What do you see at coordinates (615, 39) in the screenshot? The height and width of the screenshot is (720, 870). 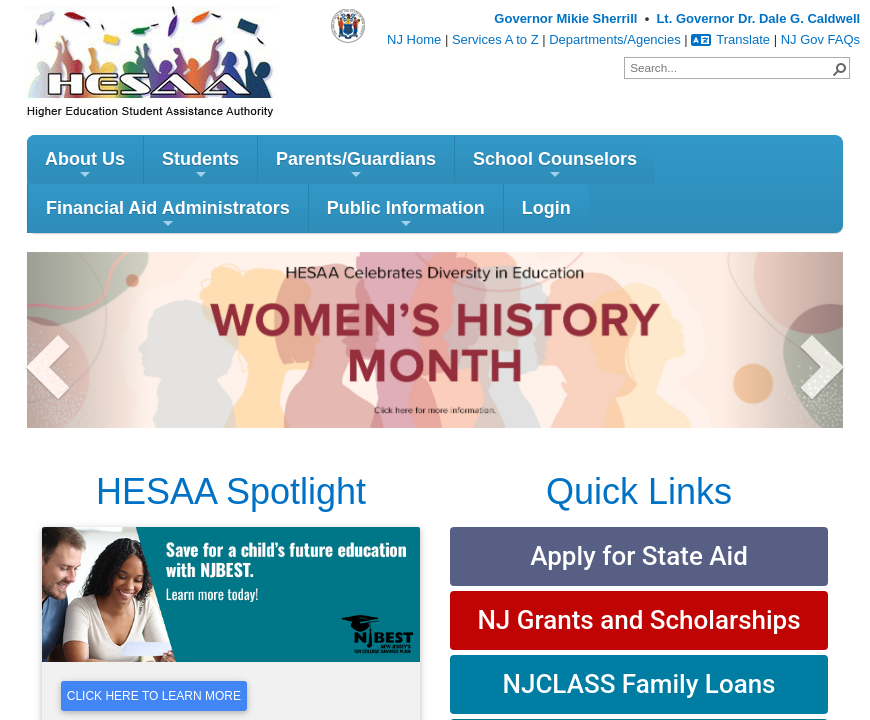 I see `Departments/Agencies` at bounding box center [615, 39].